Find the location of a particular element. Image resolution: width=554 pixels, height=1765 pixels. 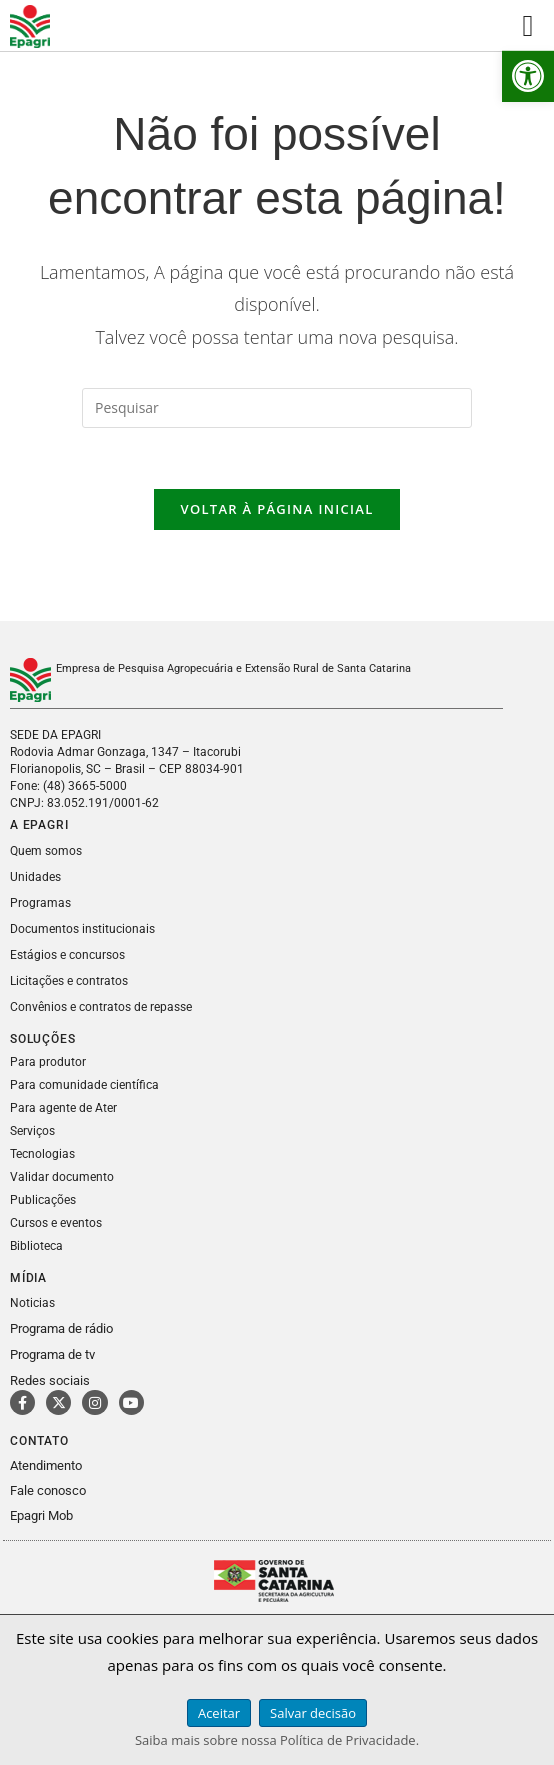

Biblioteca [link] is located at coordinates (36, 1246).